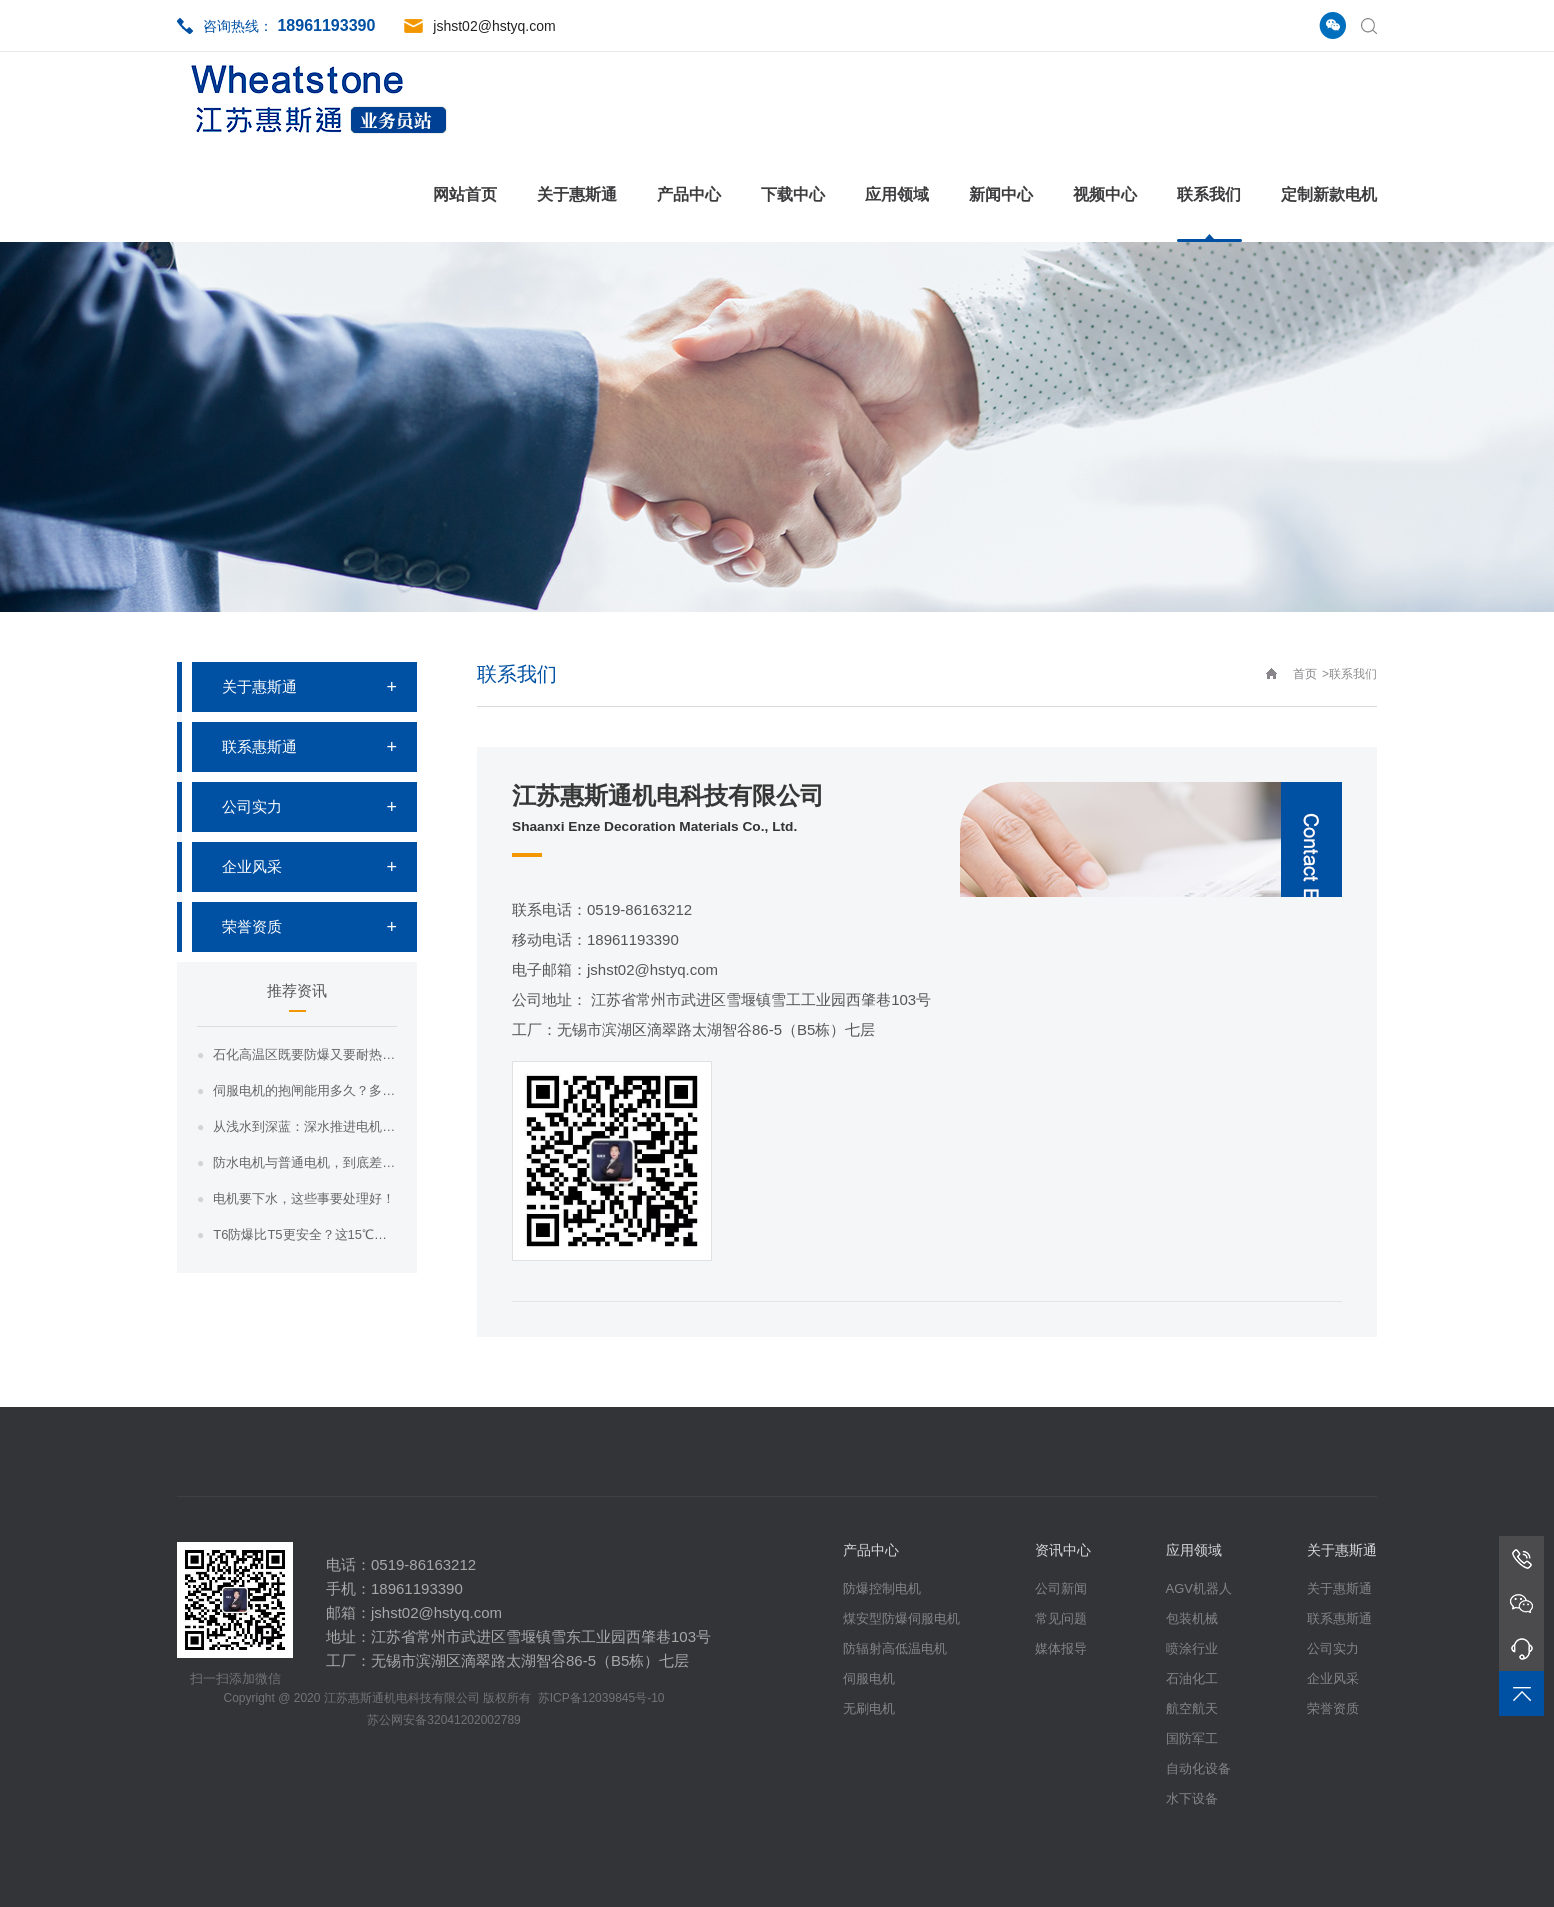 Image resolution: width=1554 pixels, height=1907 pixels. Describe the element at coordinates (305, 1234) in the screenshot. I see `T6防爆比T5更安全？这15℃的温差，藏...` at that location.